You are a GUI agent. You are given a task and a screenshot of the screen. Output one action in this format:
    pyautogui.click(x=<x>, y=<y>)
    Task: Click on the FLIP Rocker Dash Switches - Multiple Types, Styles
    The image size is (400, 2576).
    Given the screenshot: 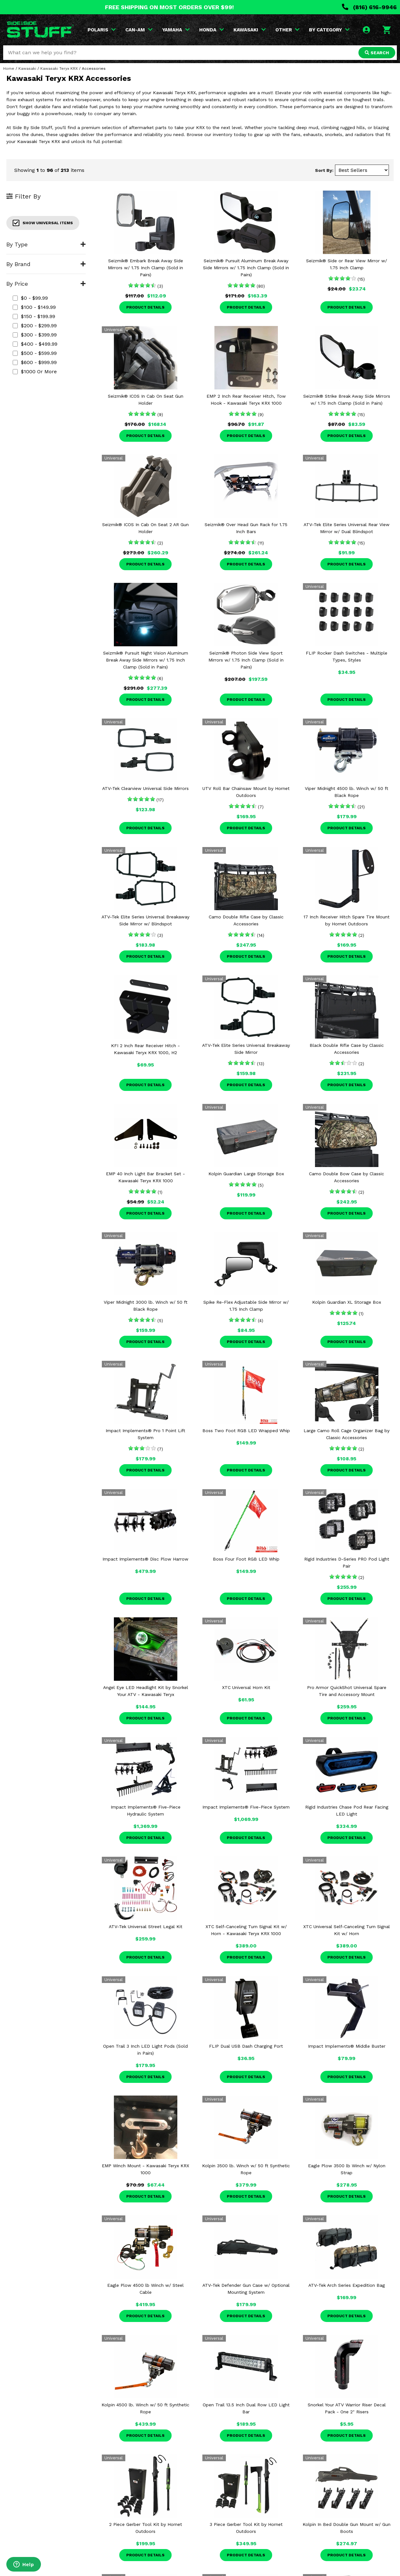 What is the action you would take?
    pyautogui.click(x=346, y=656)
    